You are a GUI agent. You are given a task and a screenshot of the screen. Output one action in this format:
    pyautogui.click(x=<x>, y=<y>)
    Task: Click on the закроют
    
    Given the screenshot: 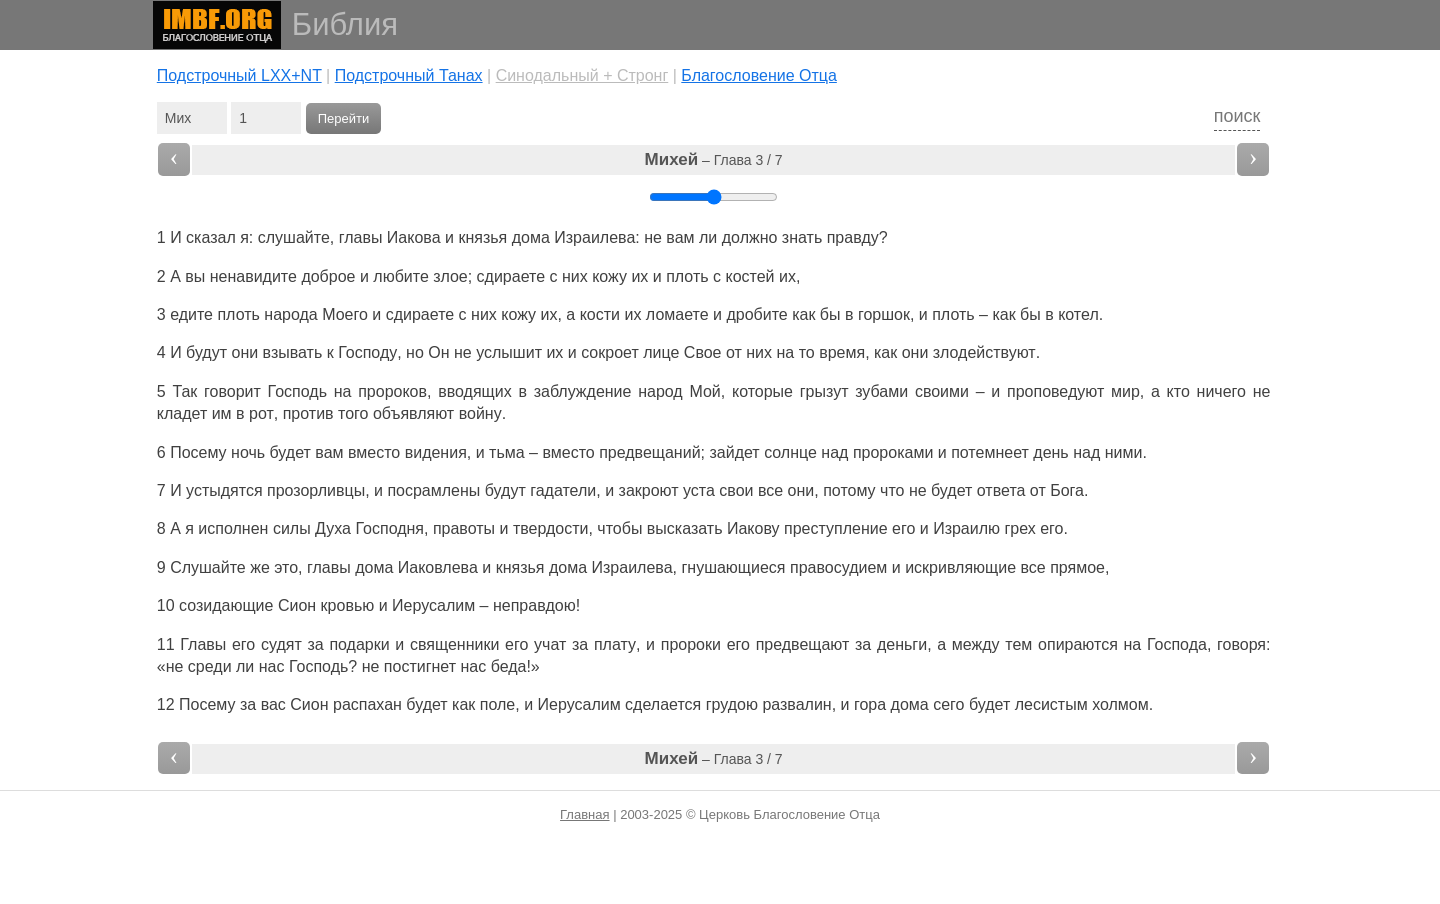 What is the action you would take?
    pyautogui.click(x=649, y=490)
    